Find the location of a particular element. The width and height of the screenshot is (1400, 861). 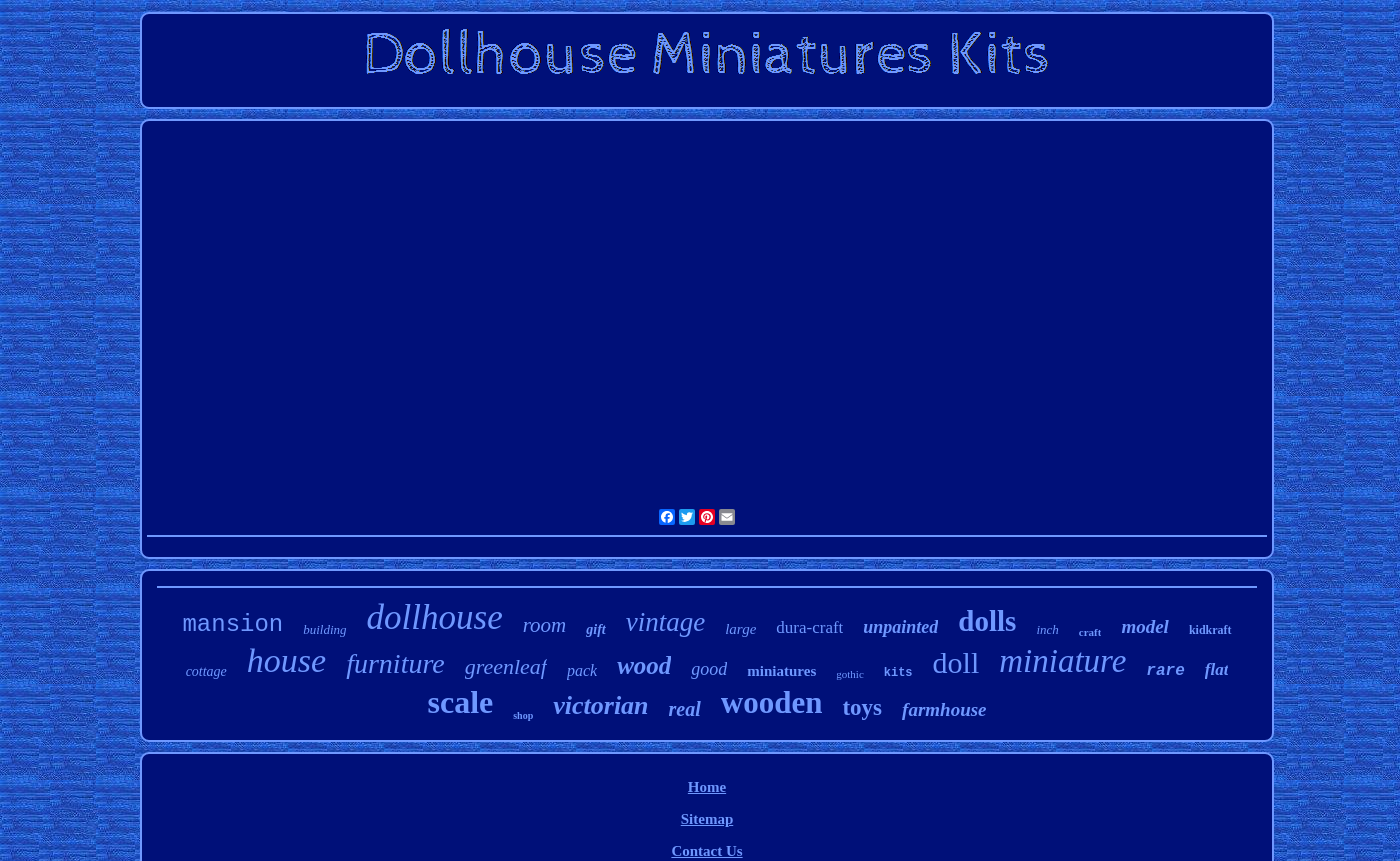

miniatures is located at coordinates (781, 671).